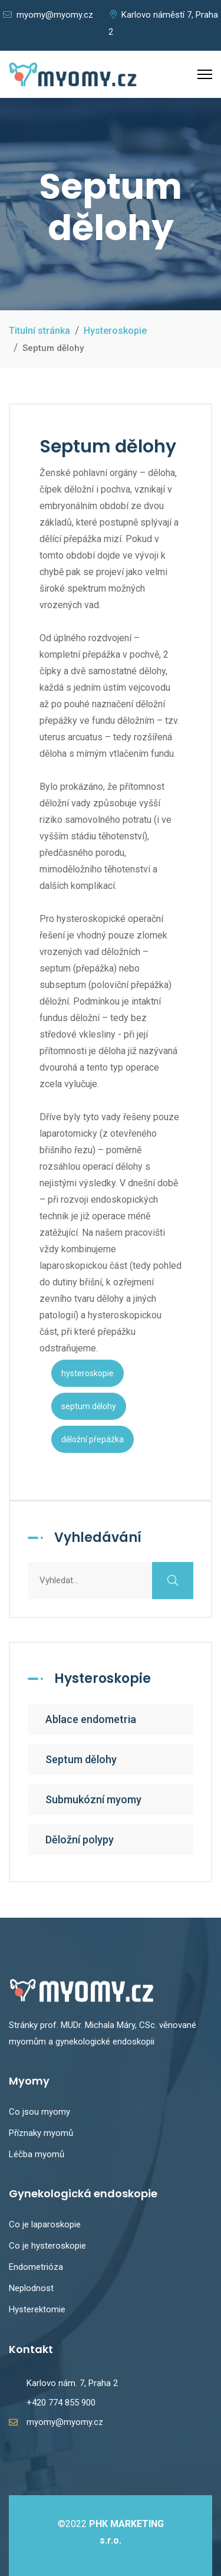 The width and height of the screenshot is (221, 2576). What do you see at coordinates (41, 2133) in the screenshot?
I see `Příznaky myomů` at bounding box center [41, 2133].